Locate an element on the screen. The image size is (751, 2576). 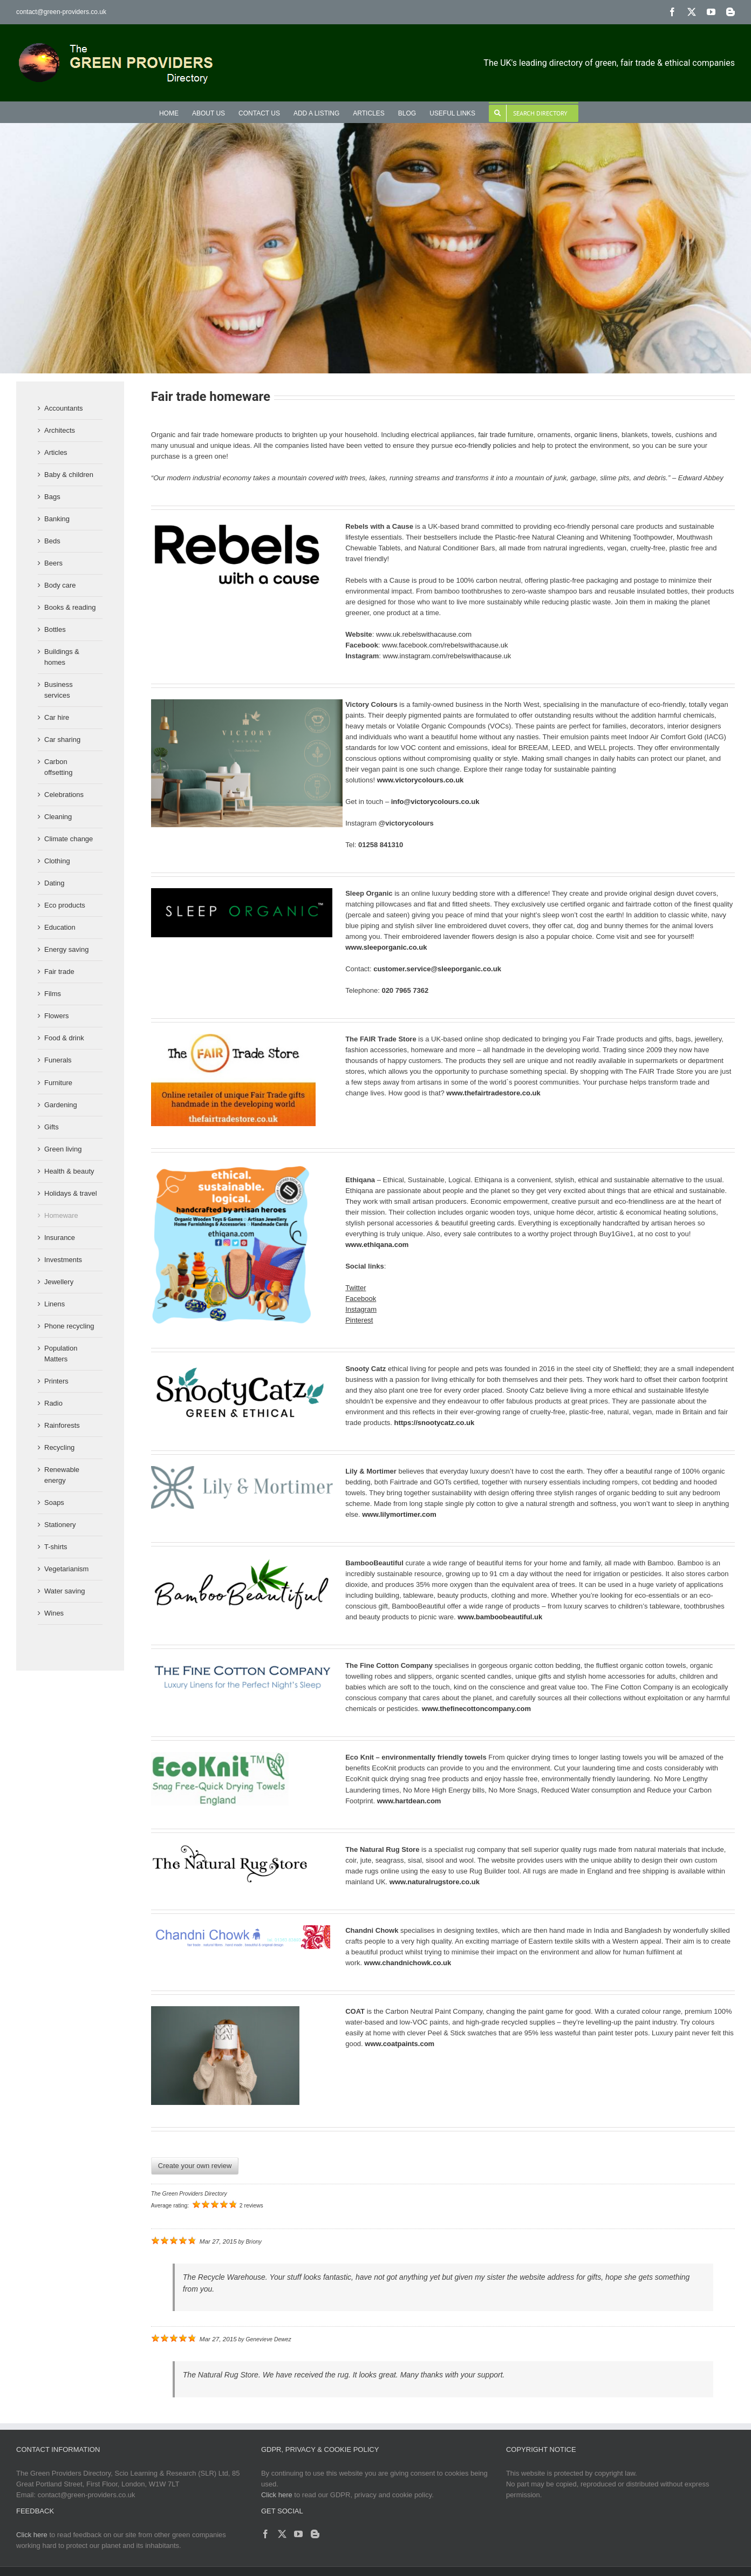
www.facebook.com/rebelswithacause.uk is located at coordinates (445, 645).